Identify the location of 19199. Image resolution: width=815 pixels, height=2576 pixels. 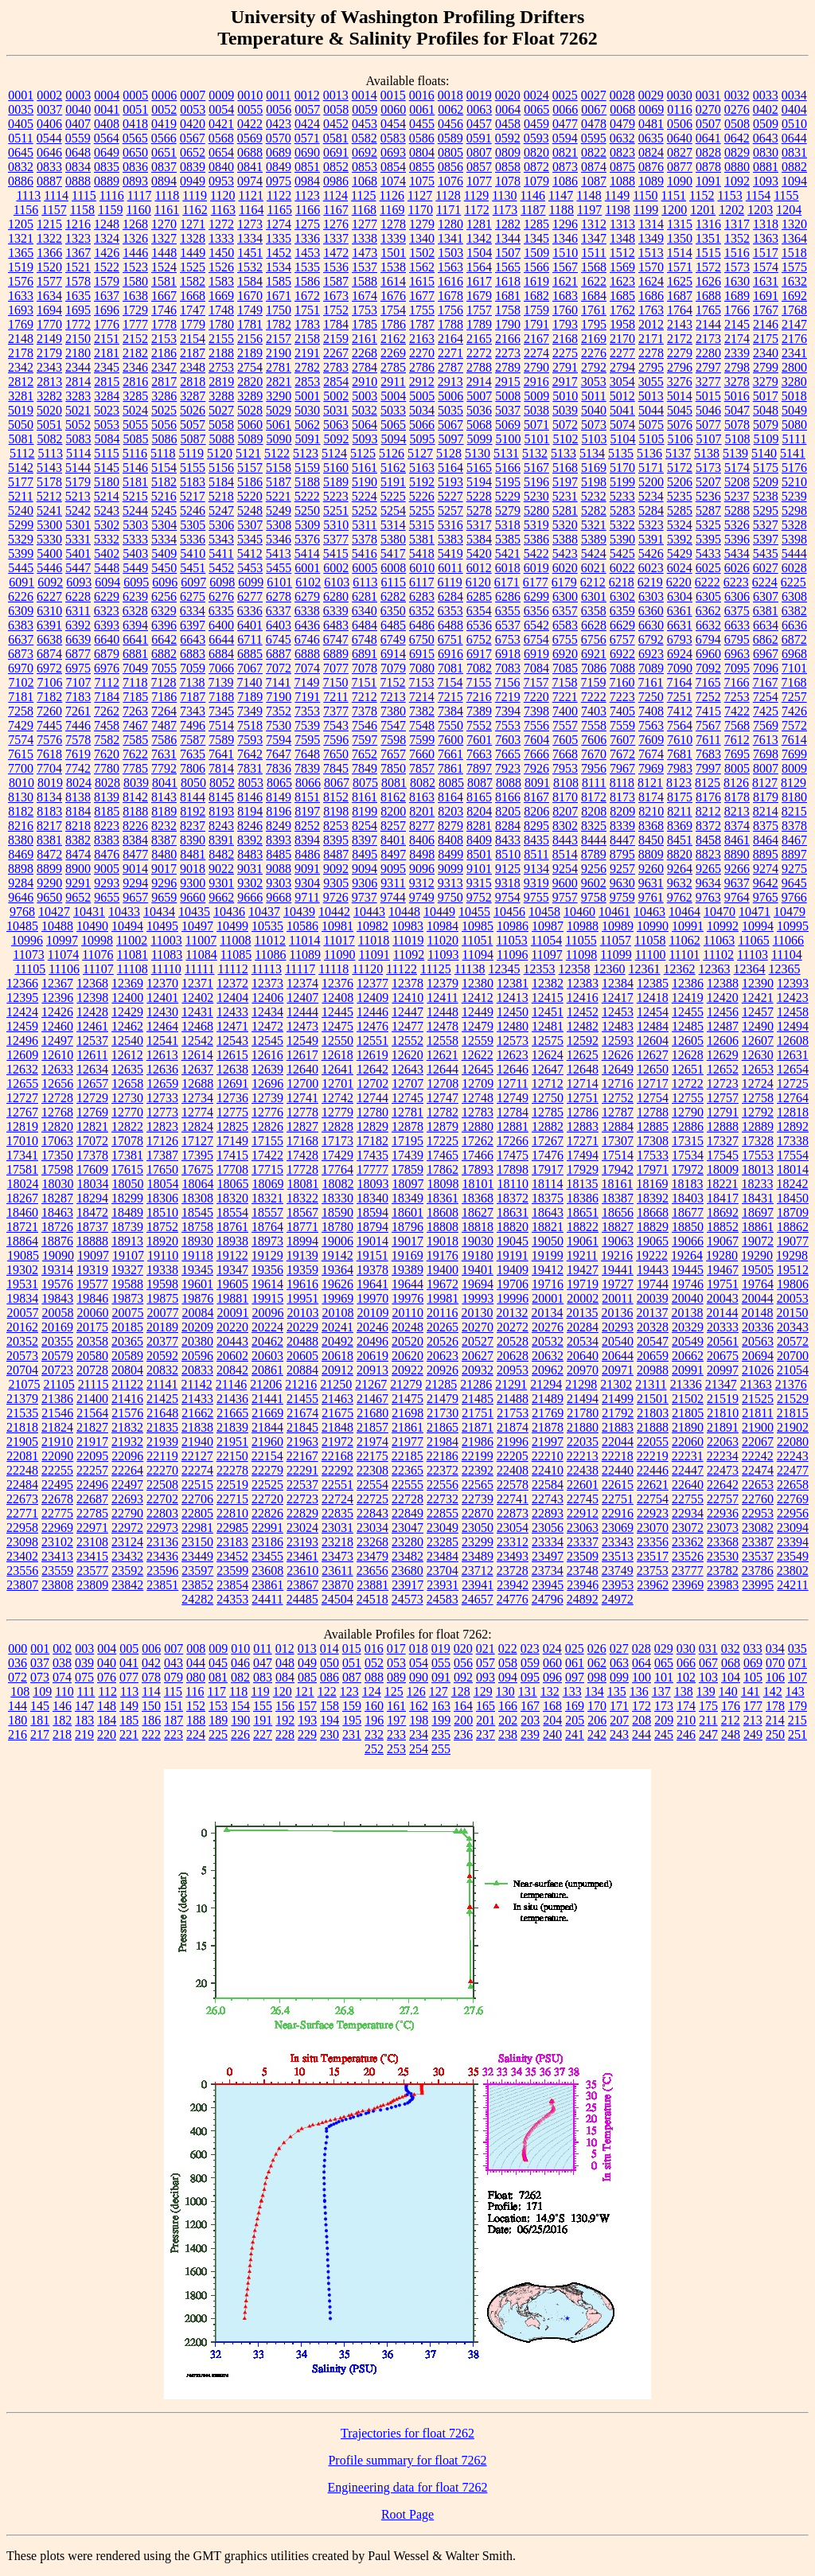
(547, 1255).